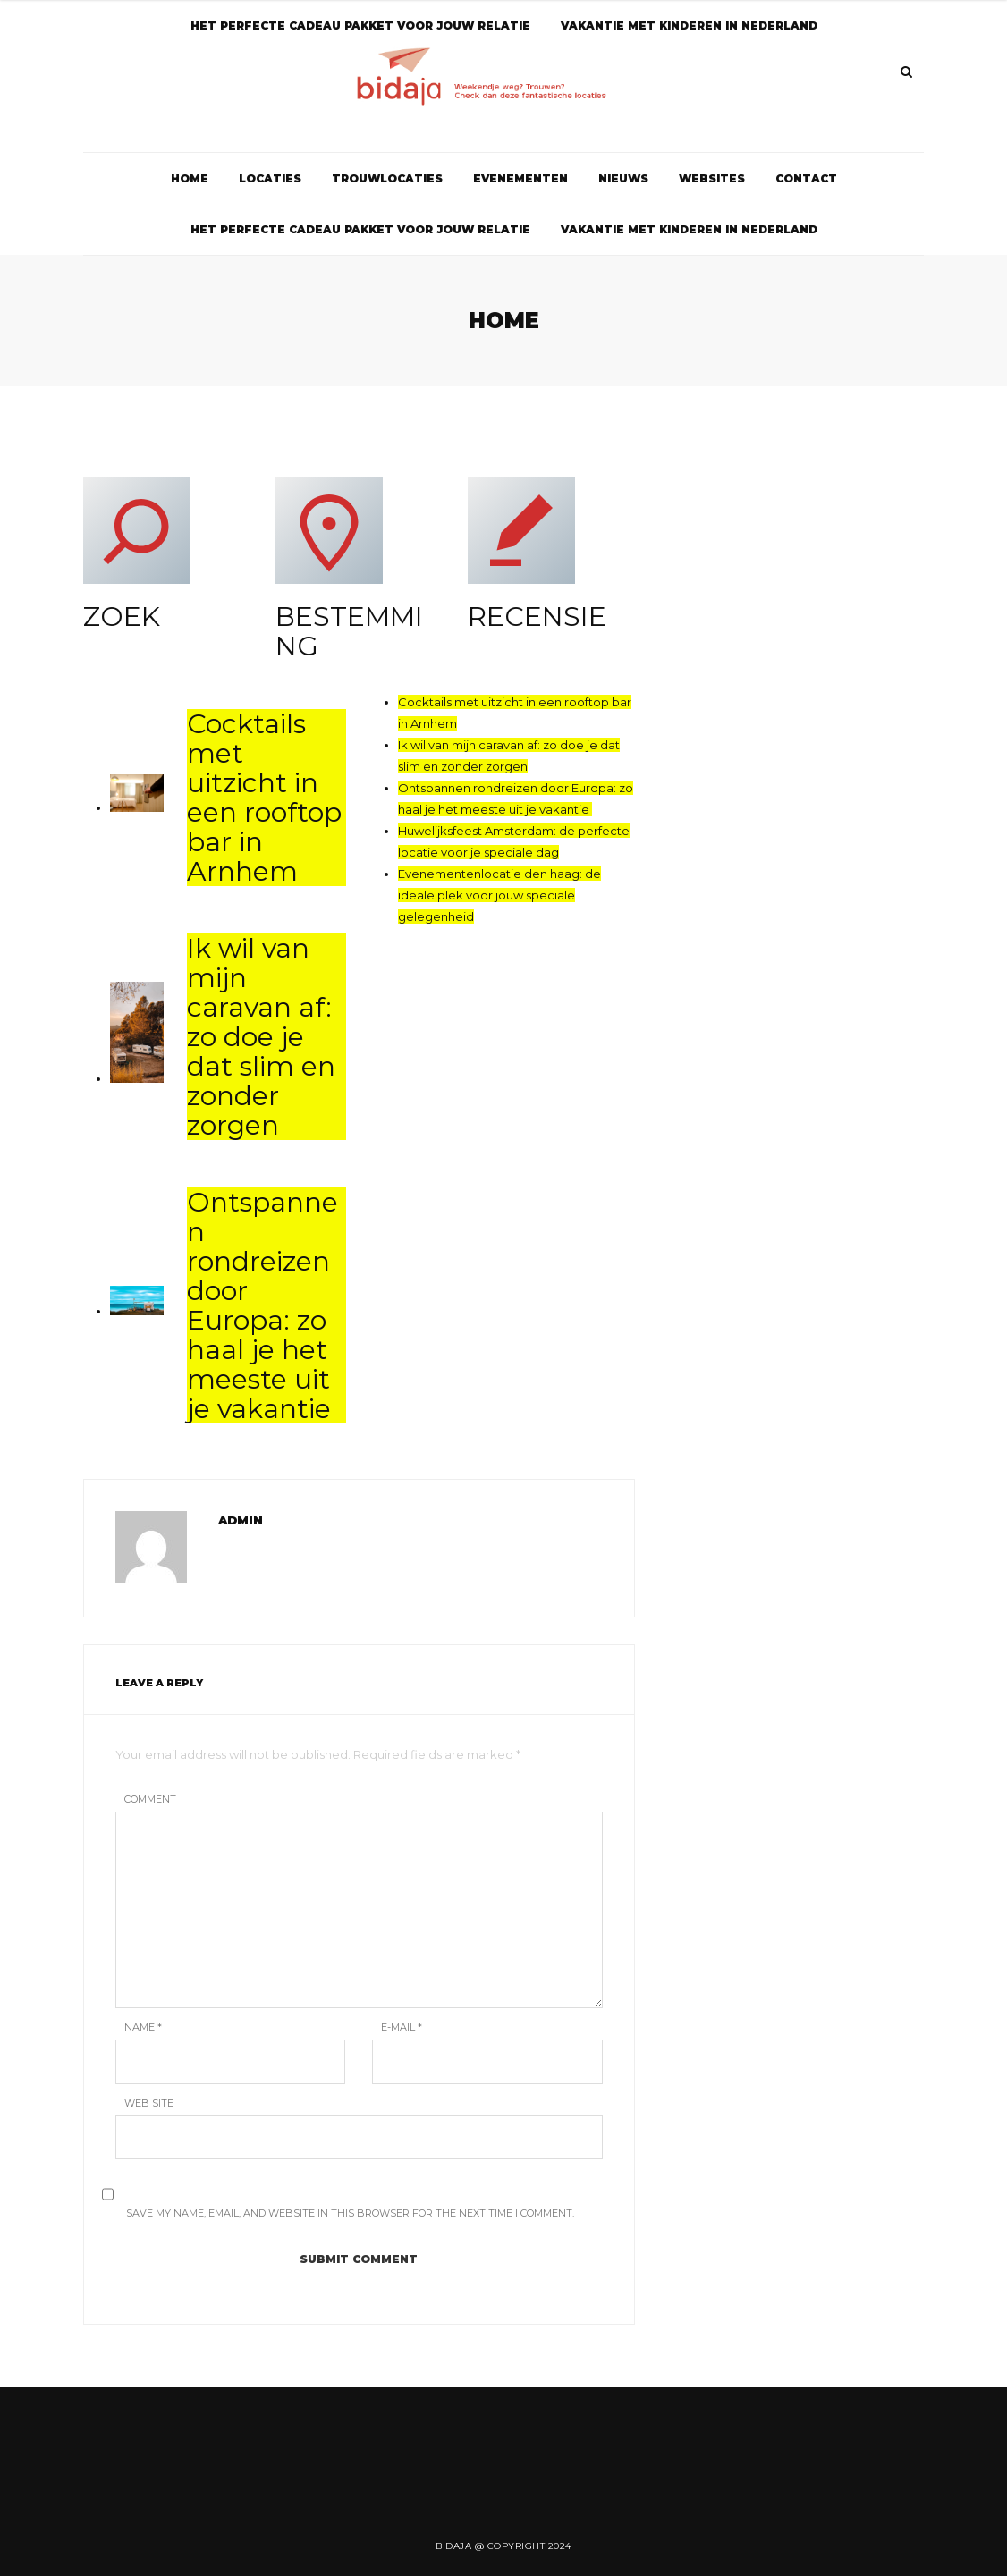 This screenshot has height=2576, width=1007. What do you see at coordinates (261, 1036) in the screenshot?
I see `Ik wil van mijn caravan af: zo doe je dat slim en zonder zorgen` at bounding box center [261, 1036].